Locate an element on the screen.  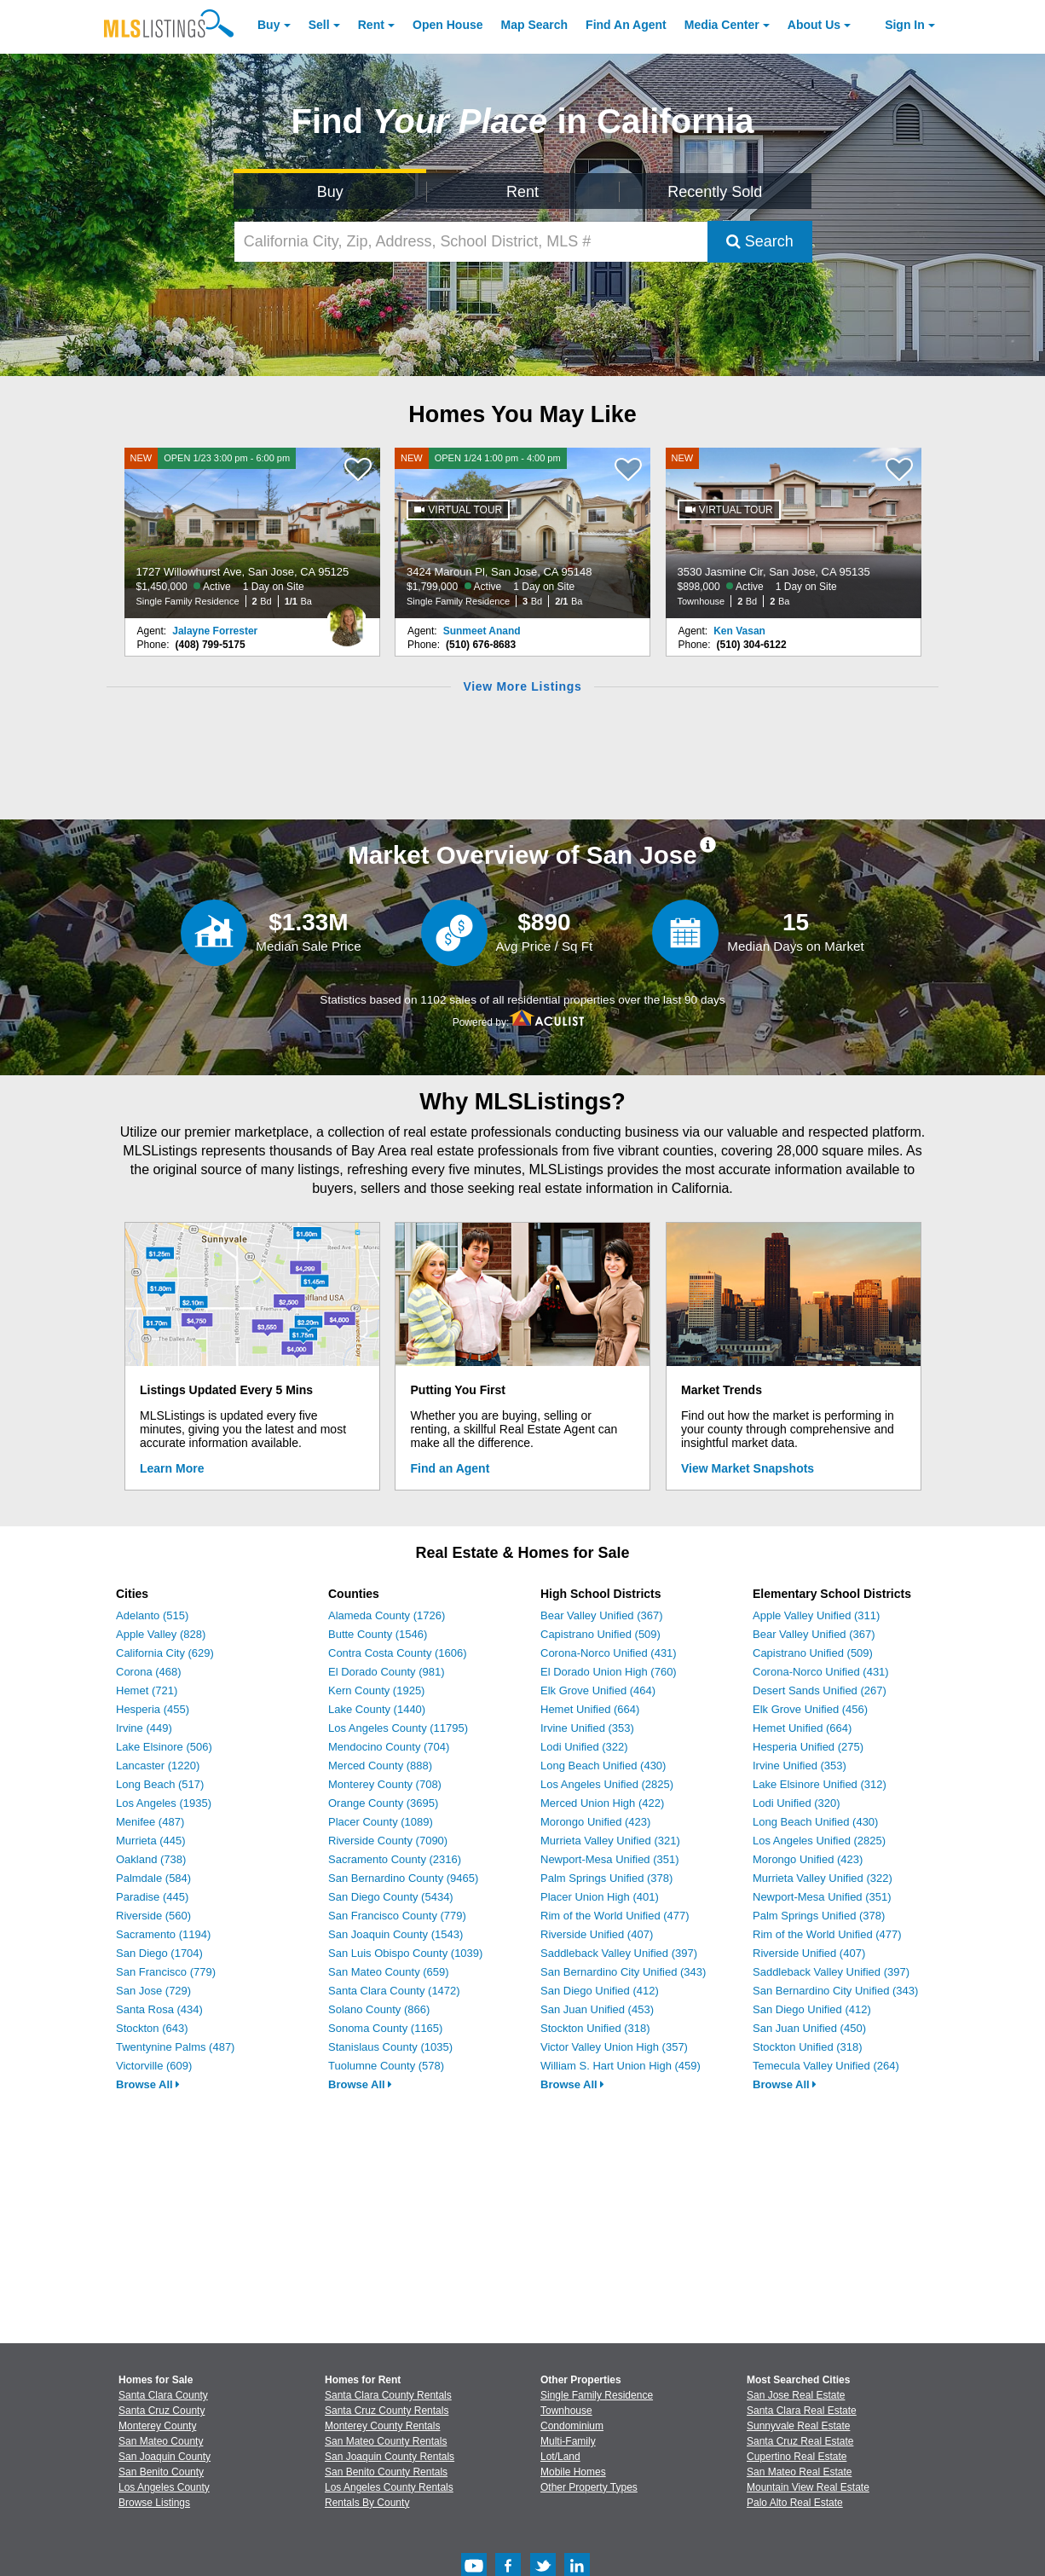
Victorville (609) is located at coordinates (154, 2065).